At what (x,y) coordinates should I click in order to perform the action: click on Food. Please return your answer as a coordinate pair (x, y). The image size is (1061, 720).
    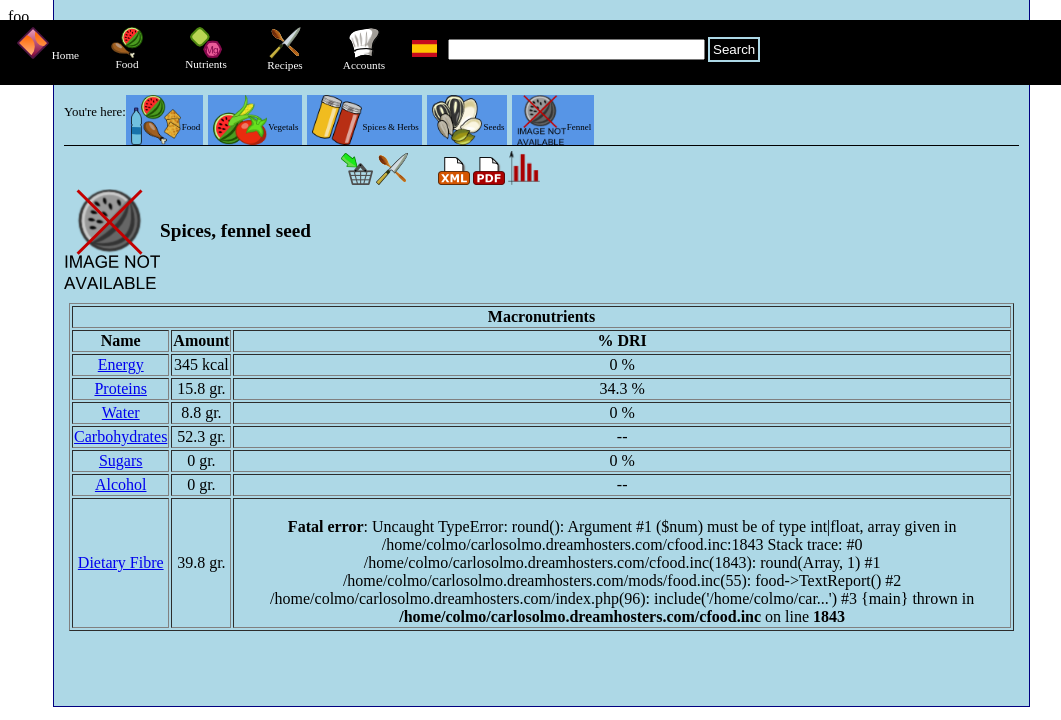
    Looking at the image, I should click on (127, 59).